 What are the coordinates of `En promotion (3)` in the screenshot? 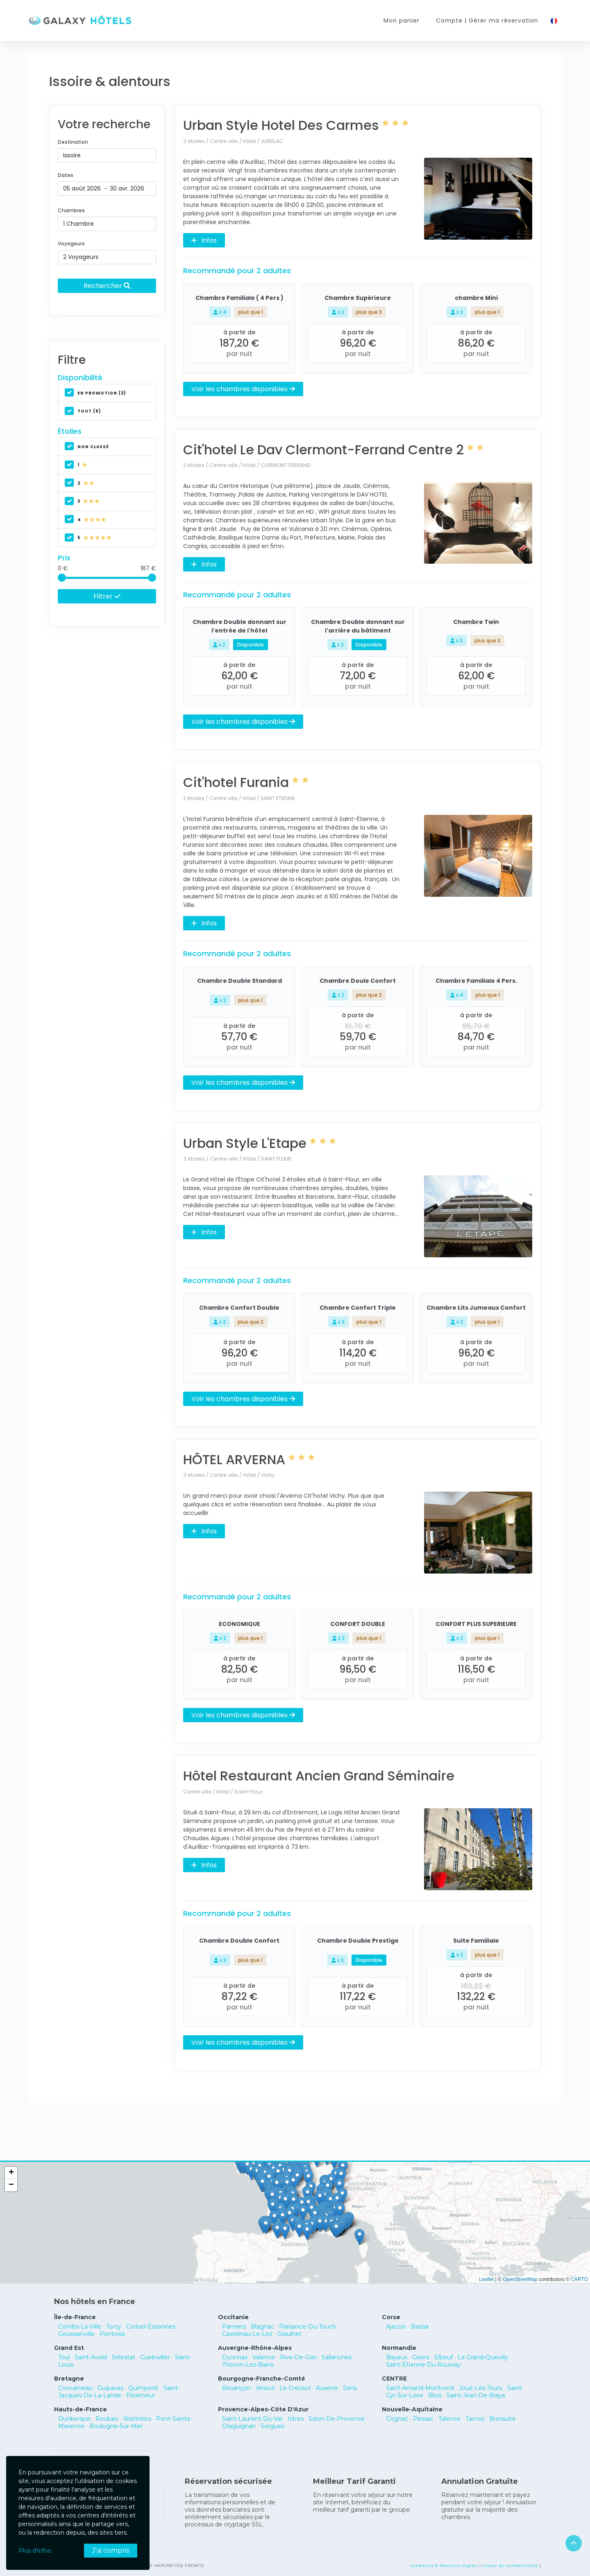 It's located at (95, 393).